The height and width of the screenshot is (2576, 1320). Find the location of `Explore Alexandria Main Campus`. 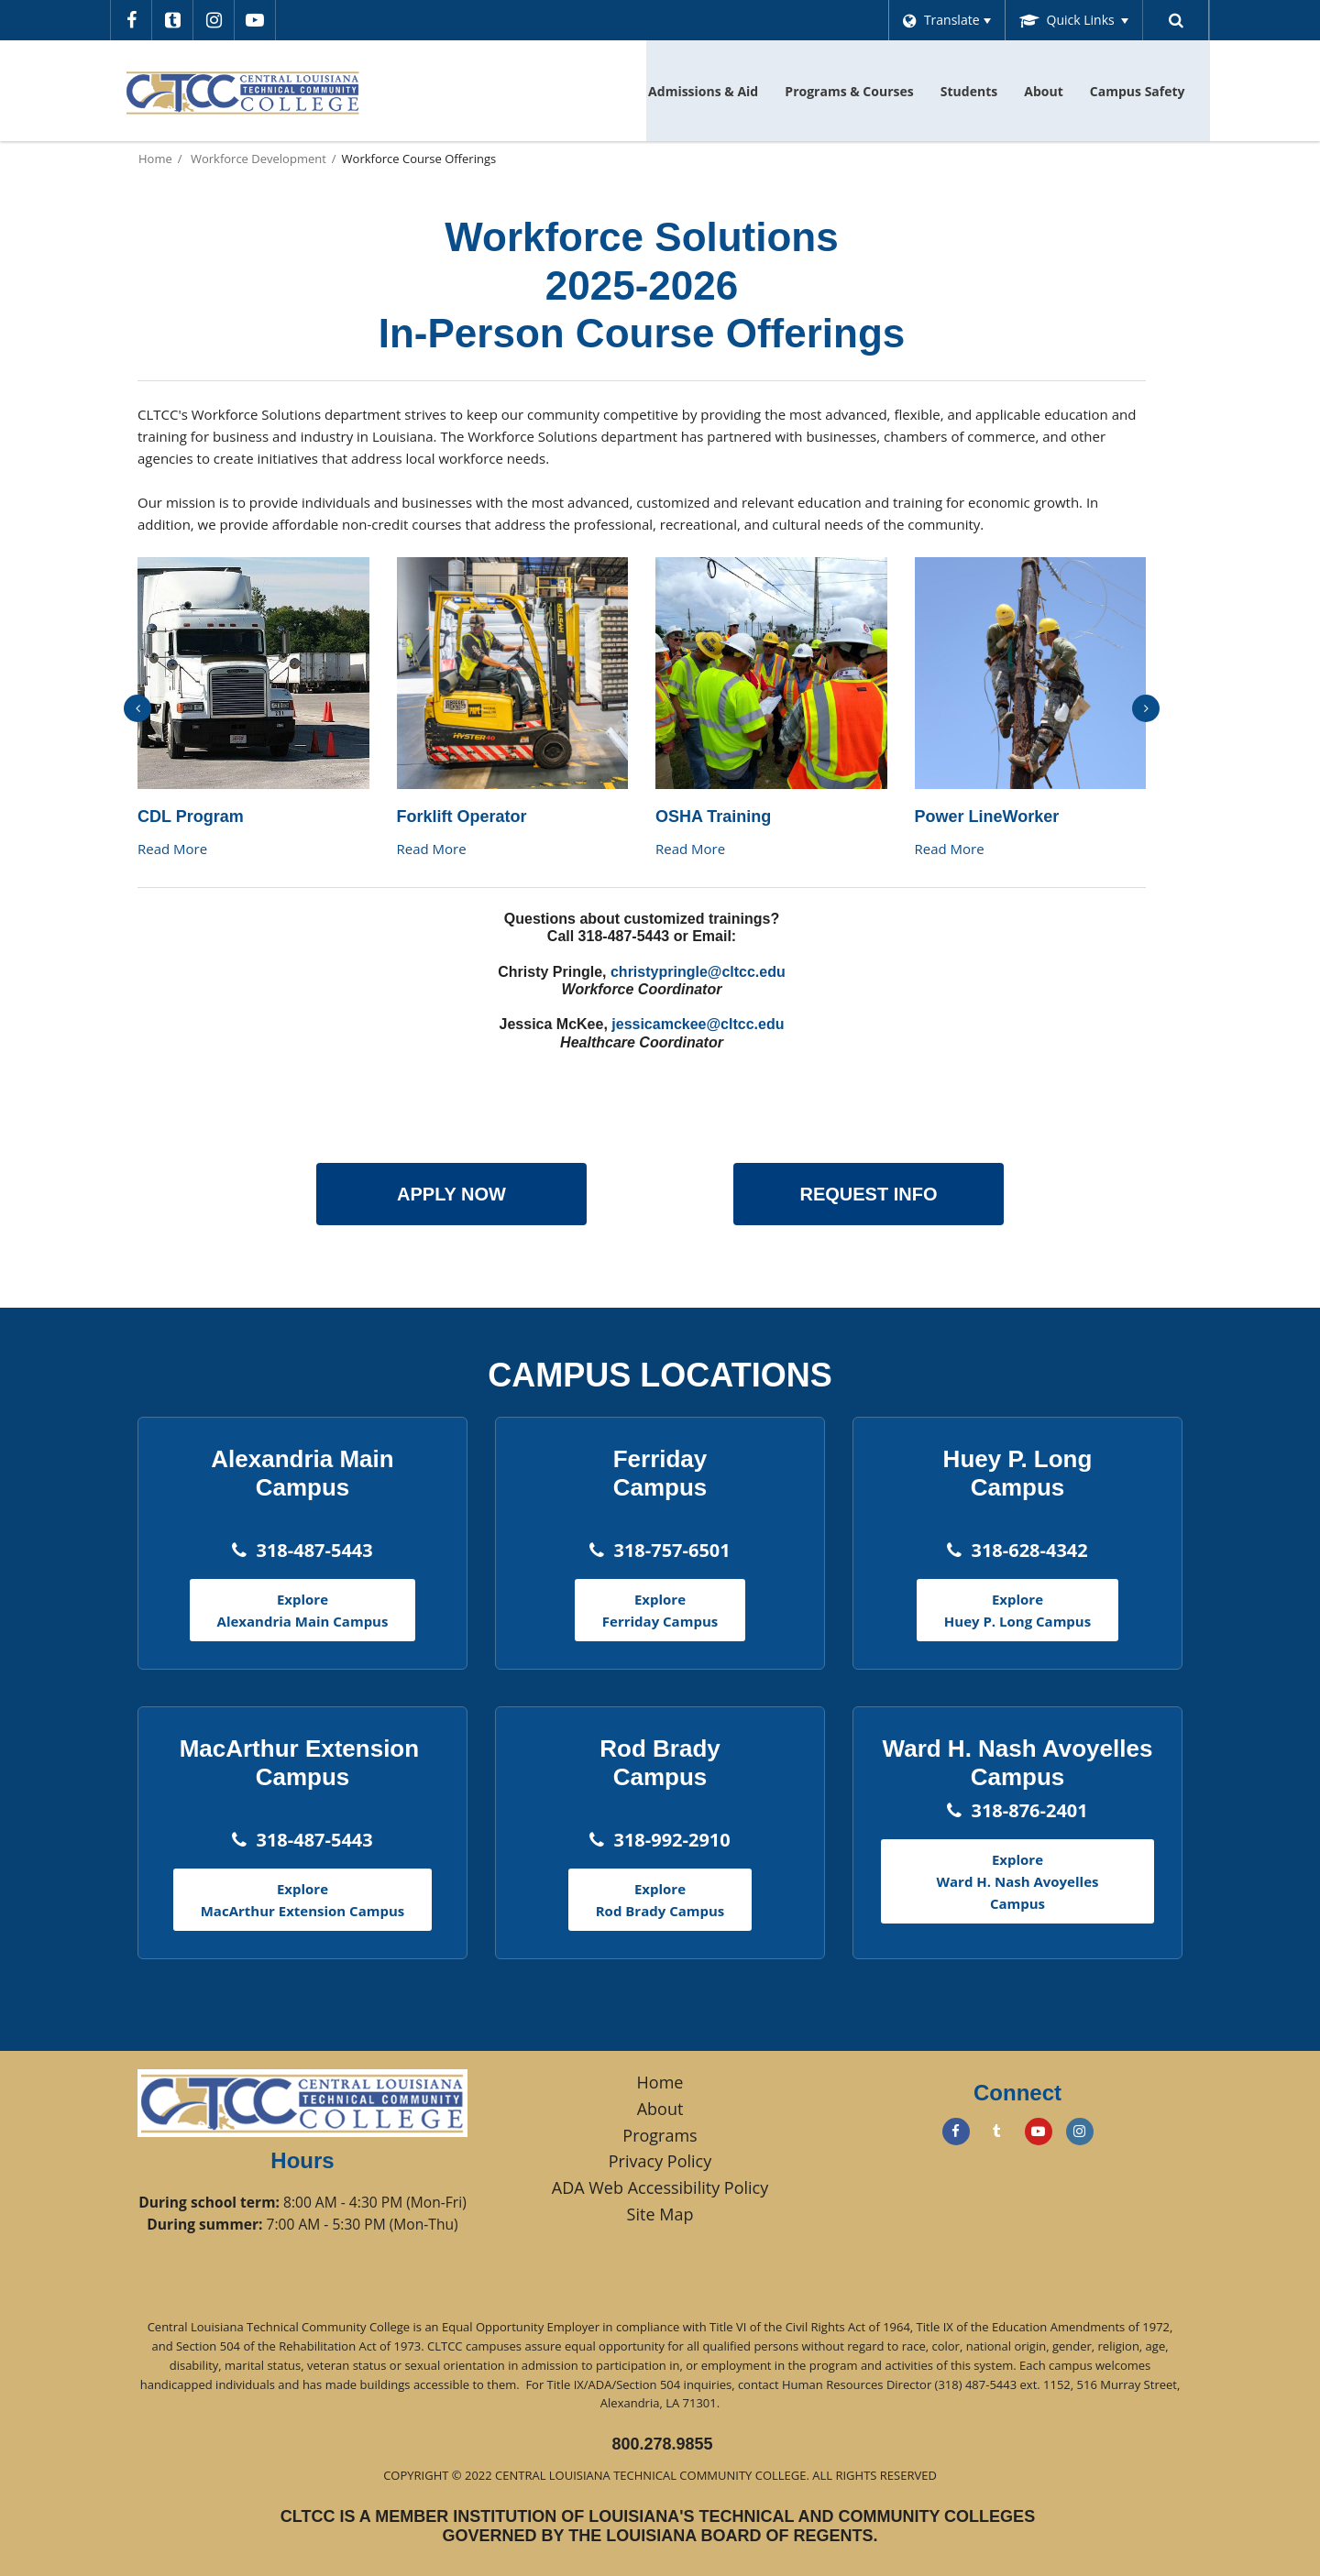

Explore Alexandria Main Campus is located at coordinates (303, 1610).